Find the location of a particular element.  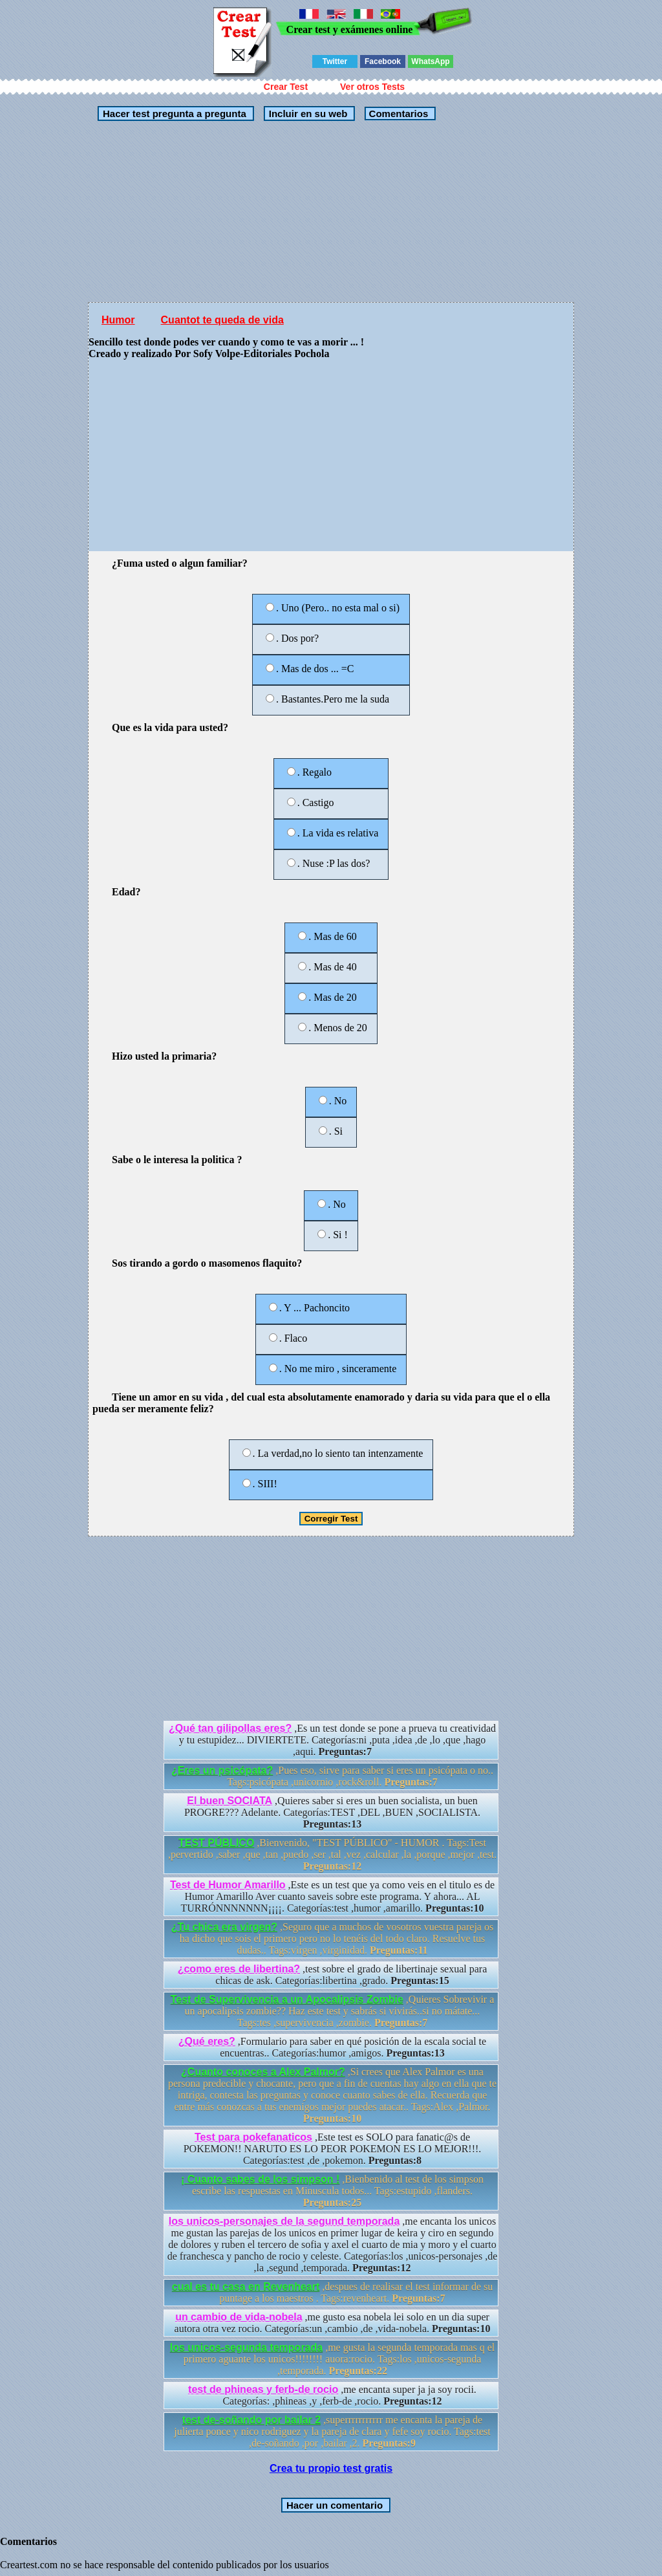

test de-soñando por bailar 2 is located at coordinates (251, 2419).